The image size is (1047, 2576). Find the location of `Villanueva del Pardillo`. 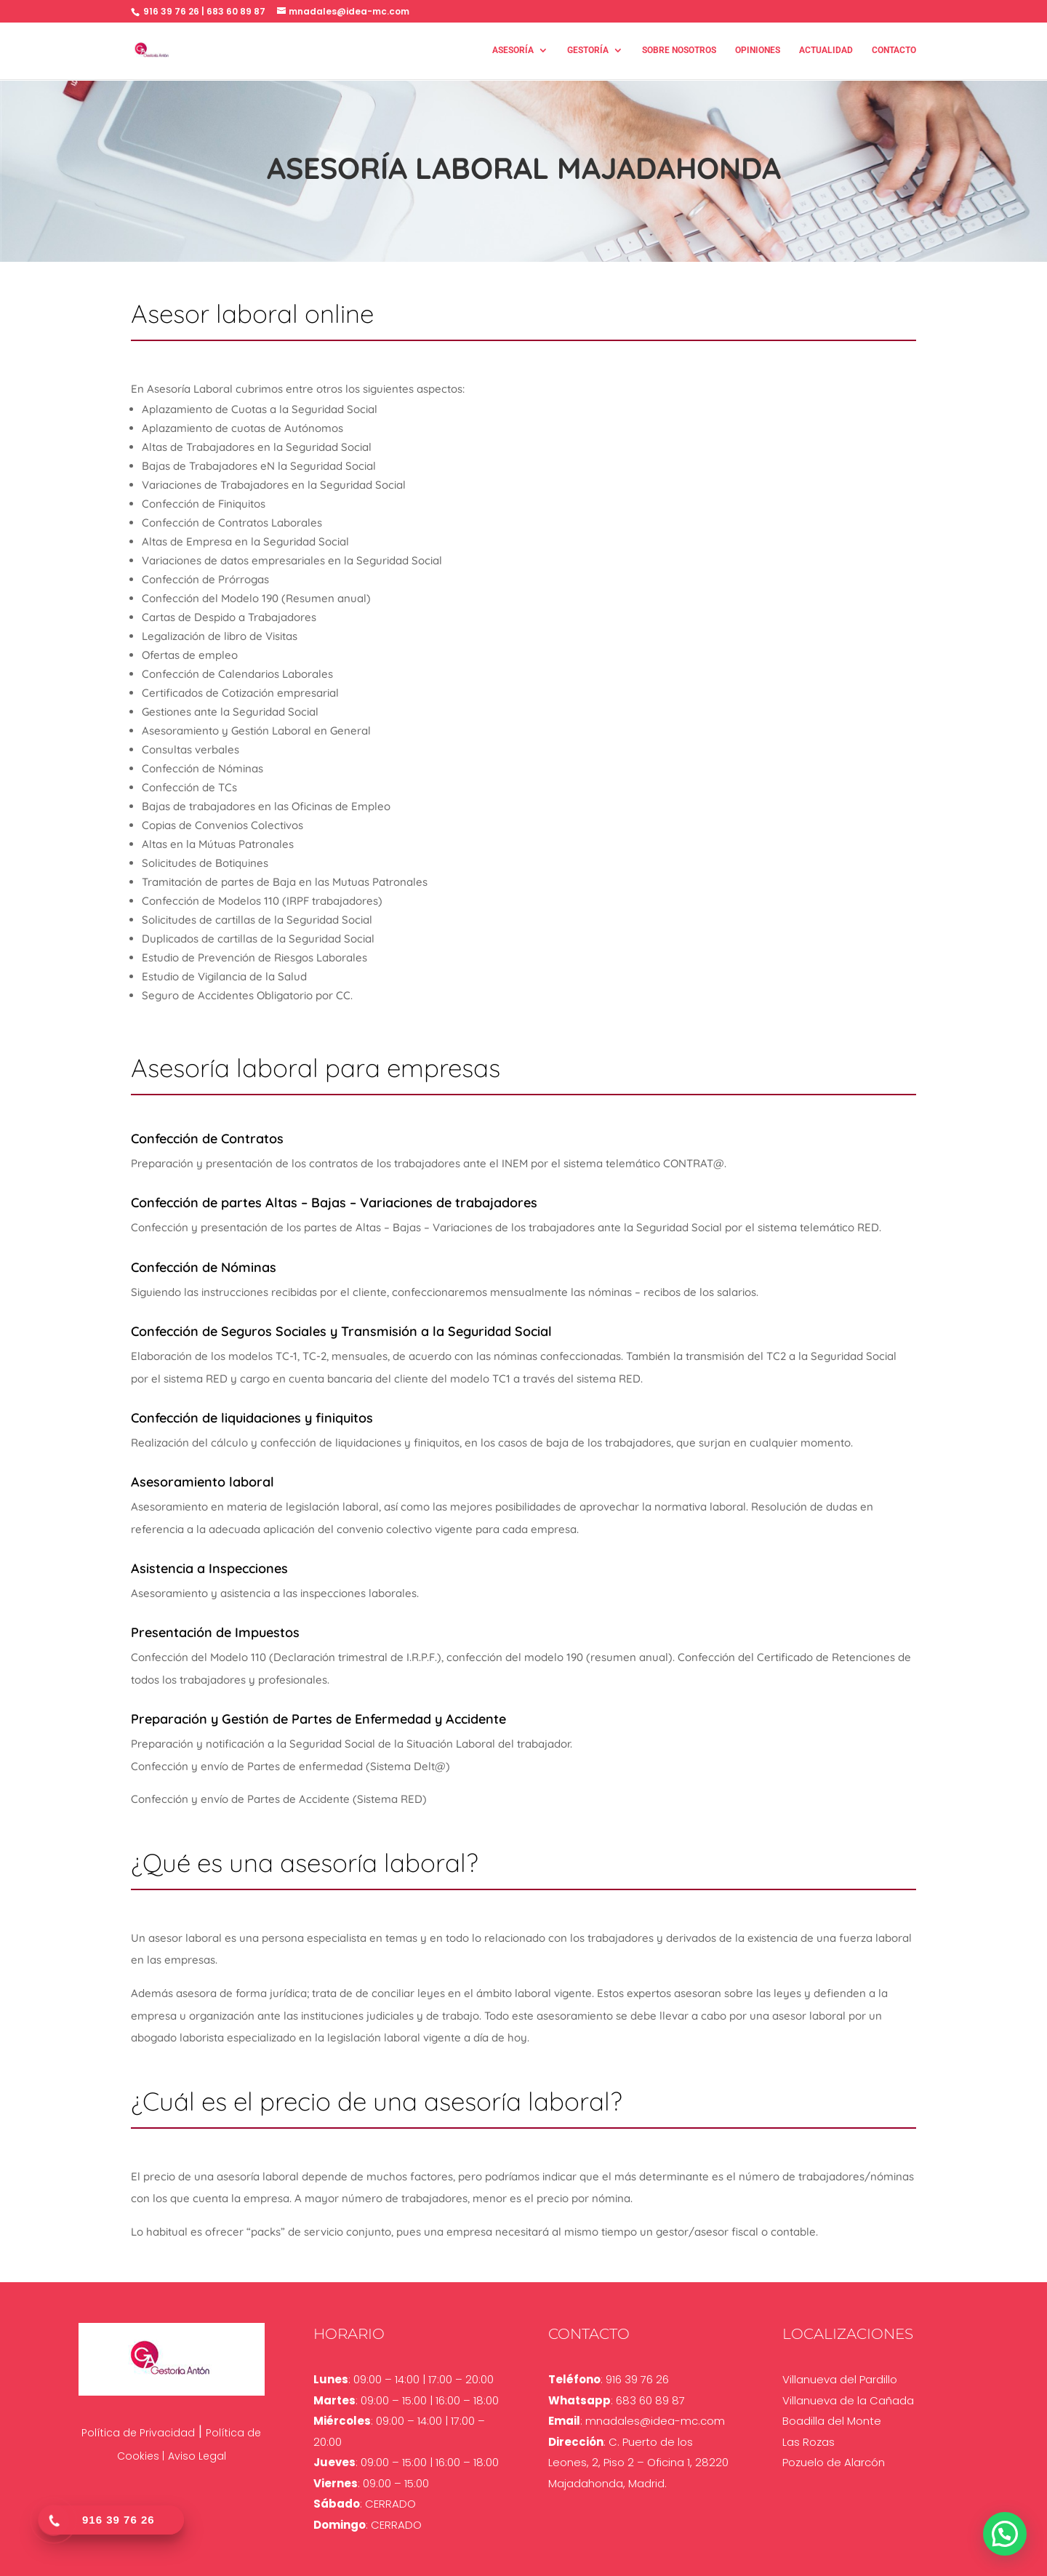

Villanueva del Pardillo is located at coordinates (839, 2379).